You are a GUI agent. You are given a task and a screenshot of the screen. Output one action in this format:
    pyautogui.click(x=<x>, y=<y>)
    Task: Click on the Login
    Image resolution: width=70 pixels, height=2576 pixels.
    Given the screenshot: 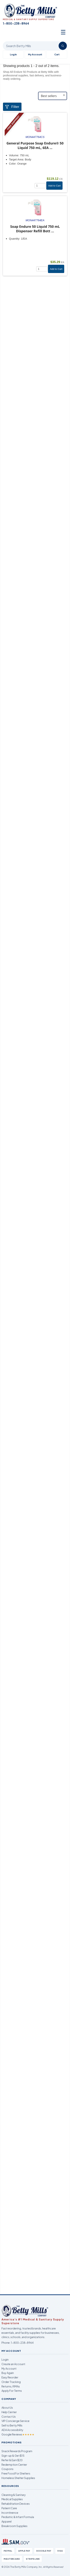 What is the action you would take?
    pyautogui.click(x=5, y=2359)
    